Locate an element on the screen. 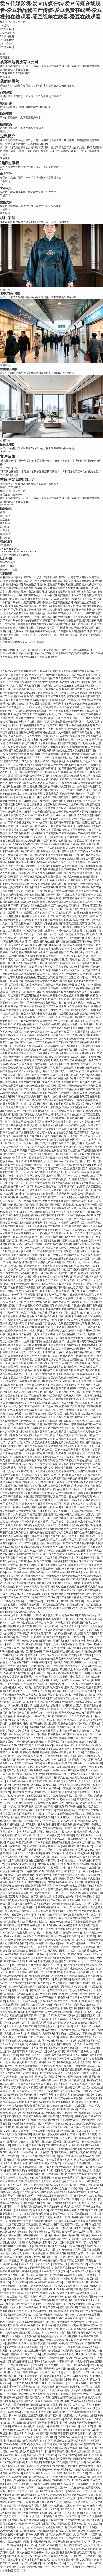 The height and width of the screenshot is (2576, 103). 久久偷拍网站 is located at coordinates (71, 1972).